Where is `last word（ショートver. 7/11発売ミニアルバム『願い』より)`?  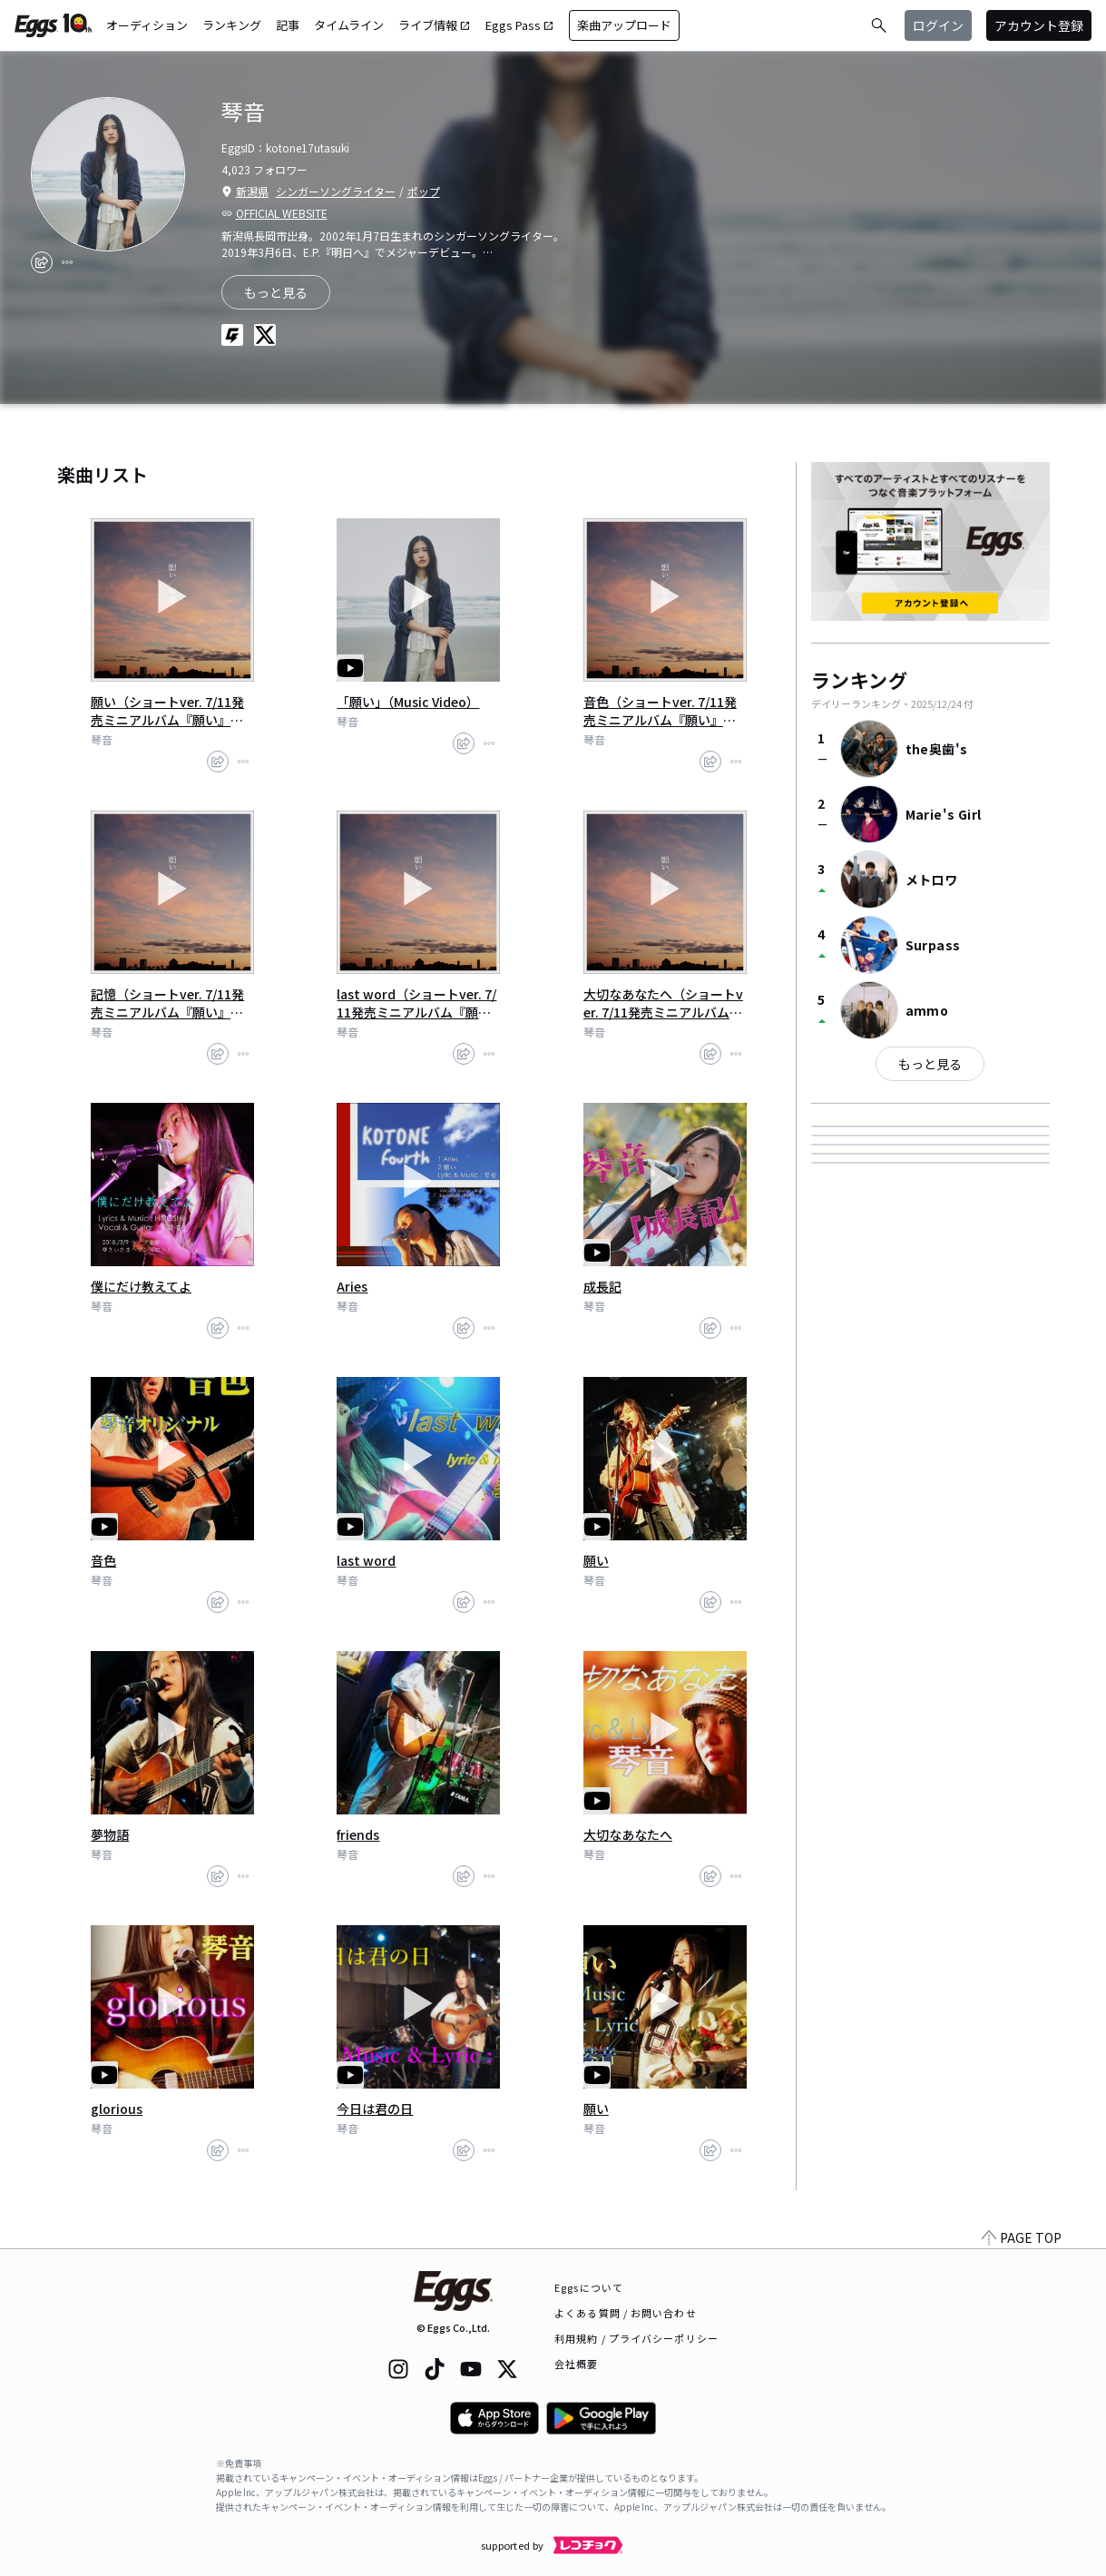 last word（ショートver. 7/11発売ミニアルバム『願い』より) is located at coordinates (417, 1003).